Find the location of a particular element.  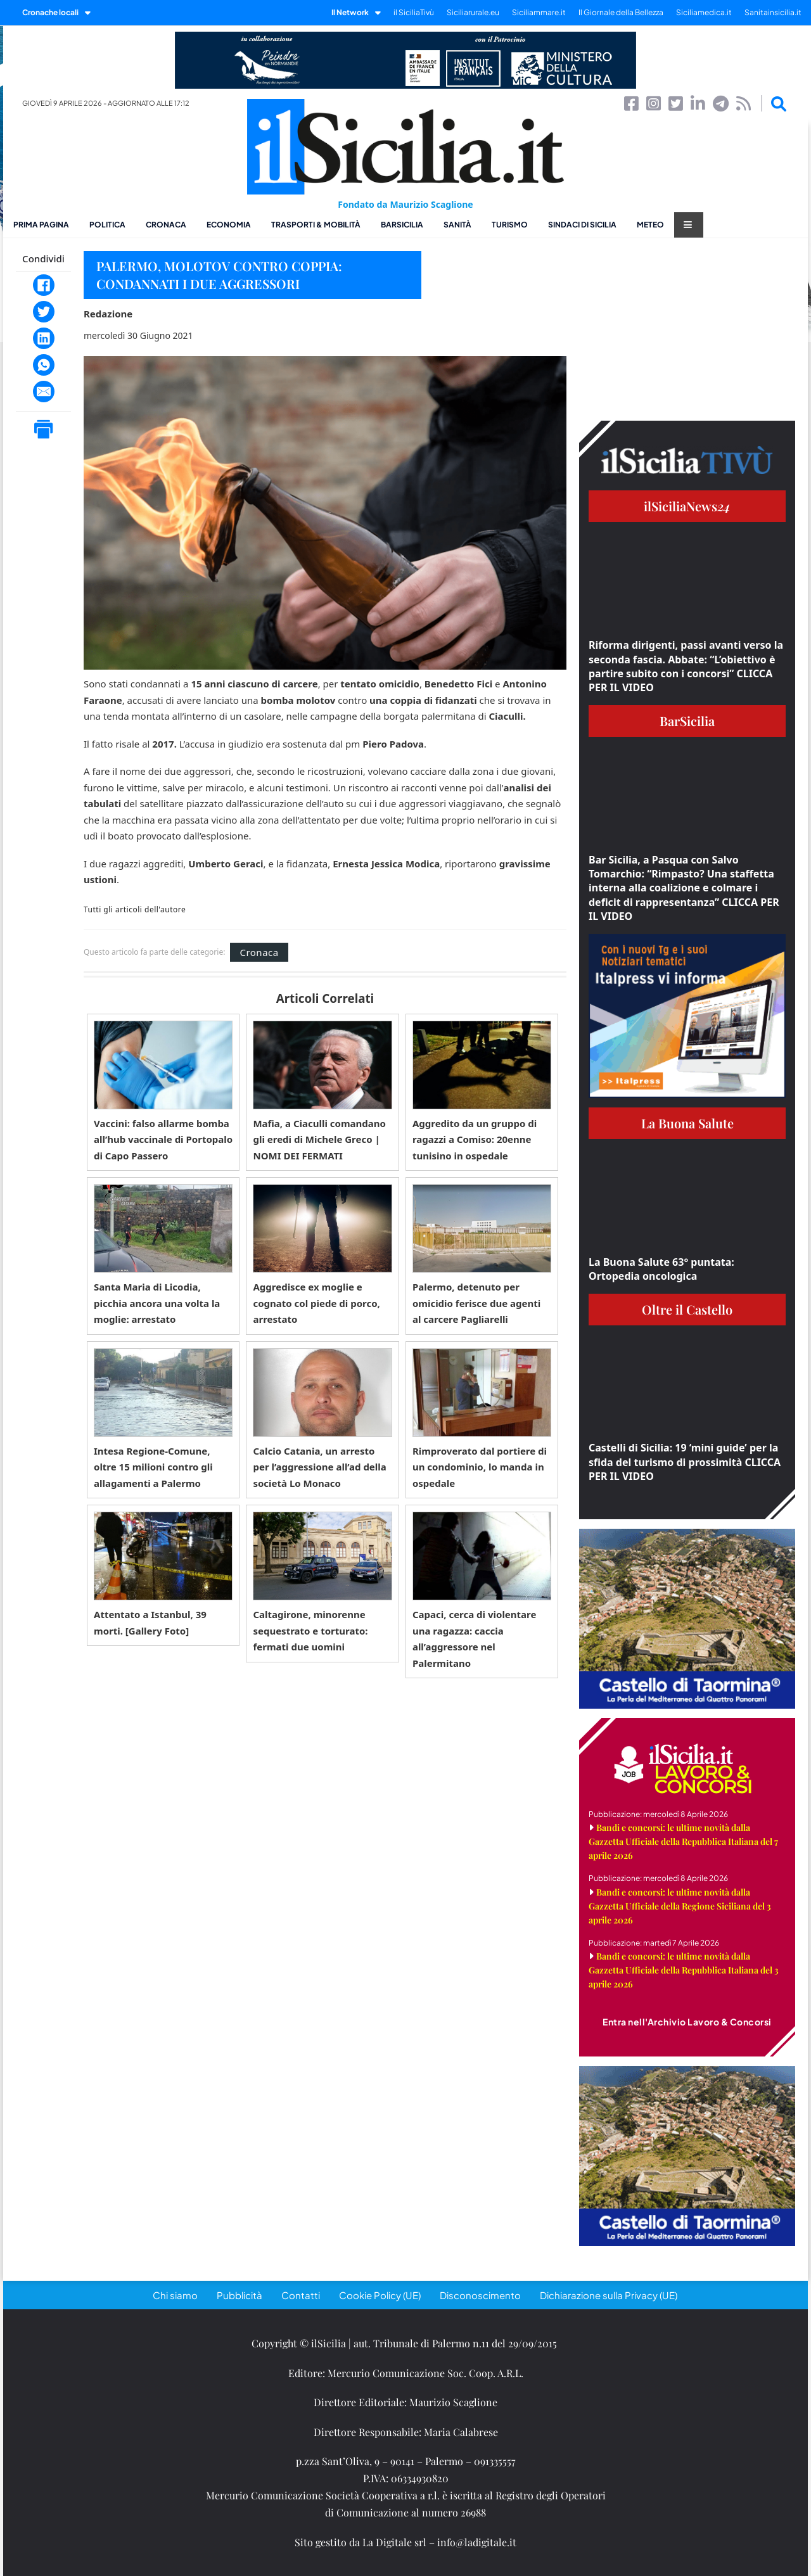

Cronaca is located at coordinates (166, 224).